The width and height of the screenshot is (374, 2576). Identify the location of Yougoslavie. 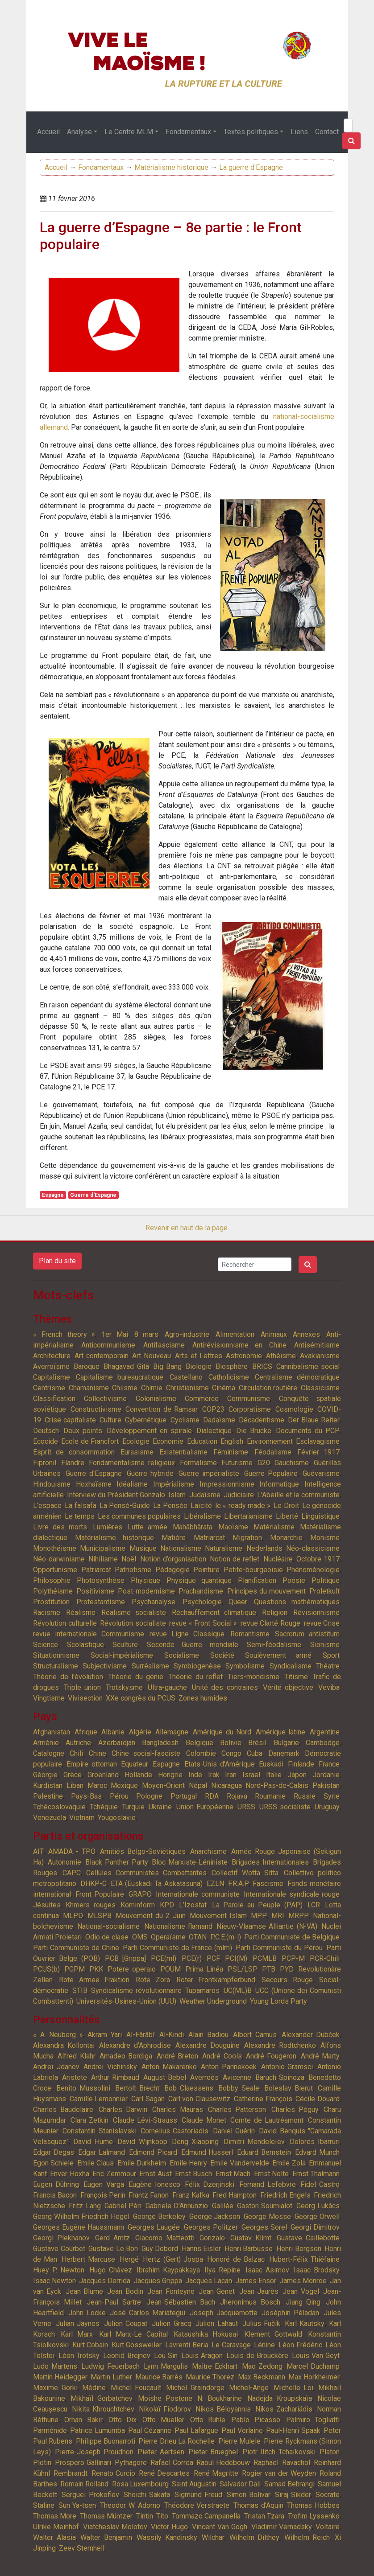
(117, 1817).